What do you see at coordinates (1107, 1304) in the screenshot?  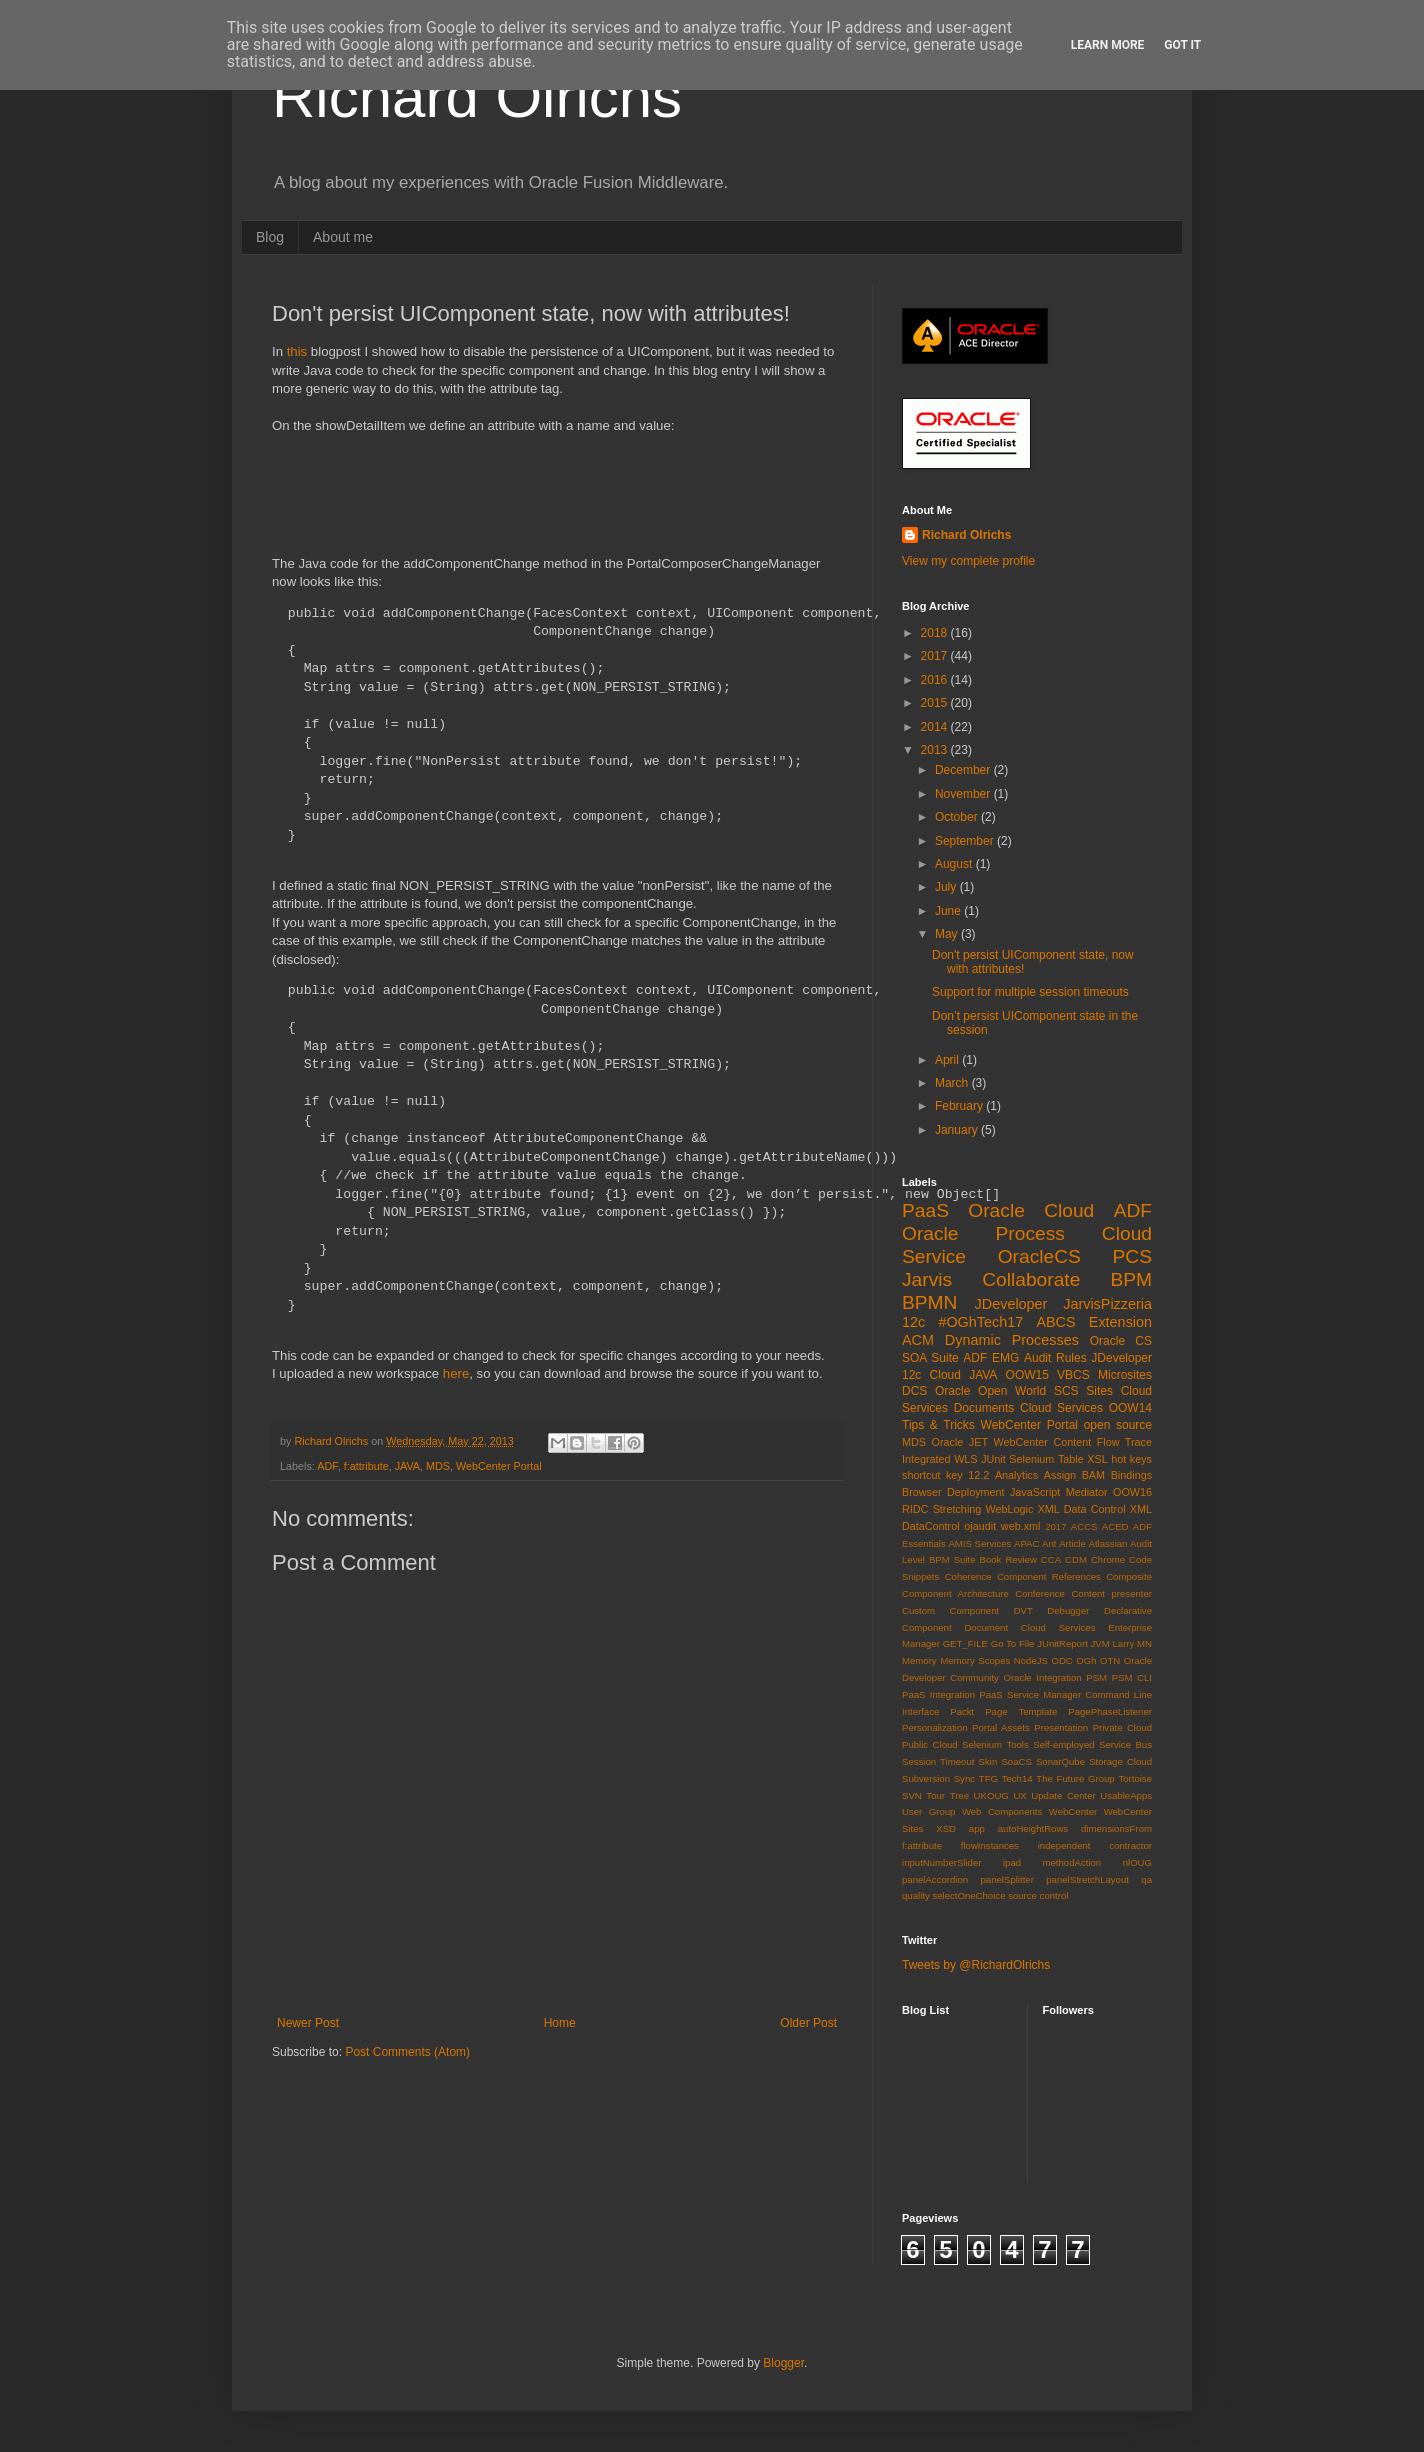 I see `JarvisPizzeria` at bounding box center [1107, 1304].